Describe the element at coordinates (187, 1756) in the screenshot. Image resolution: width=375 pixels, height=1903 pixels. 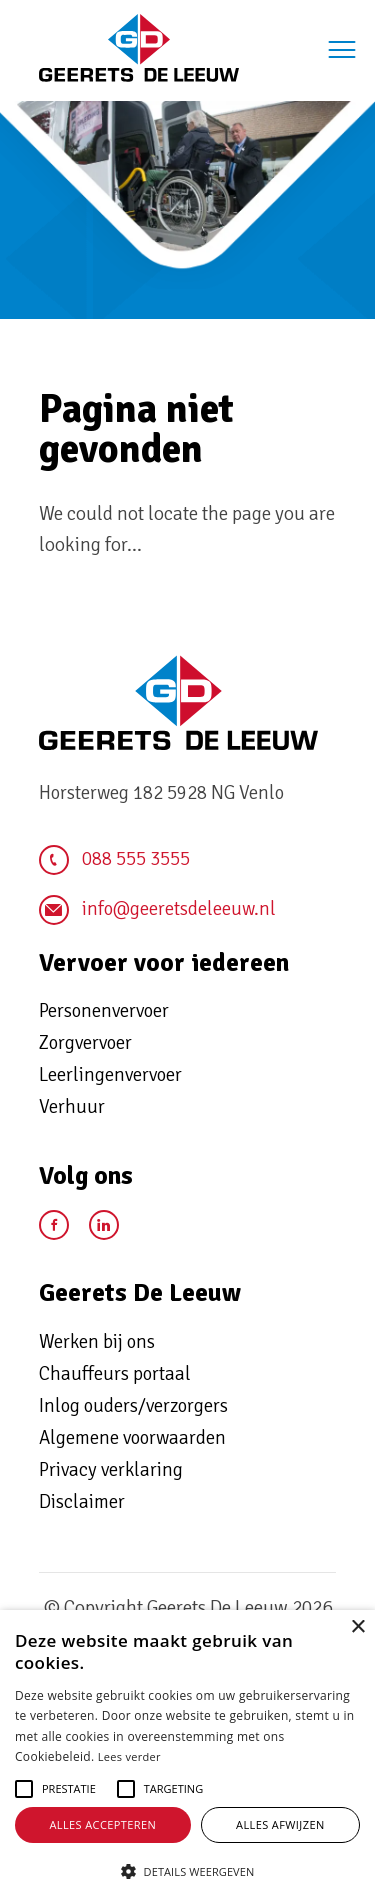
I see `[alert]` at that location.